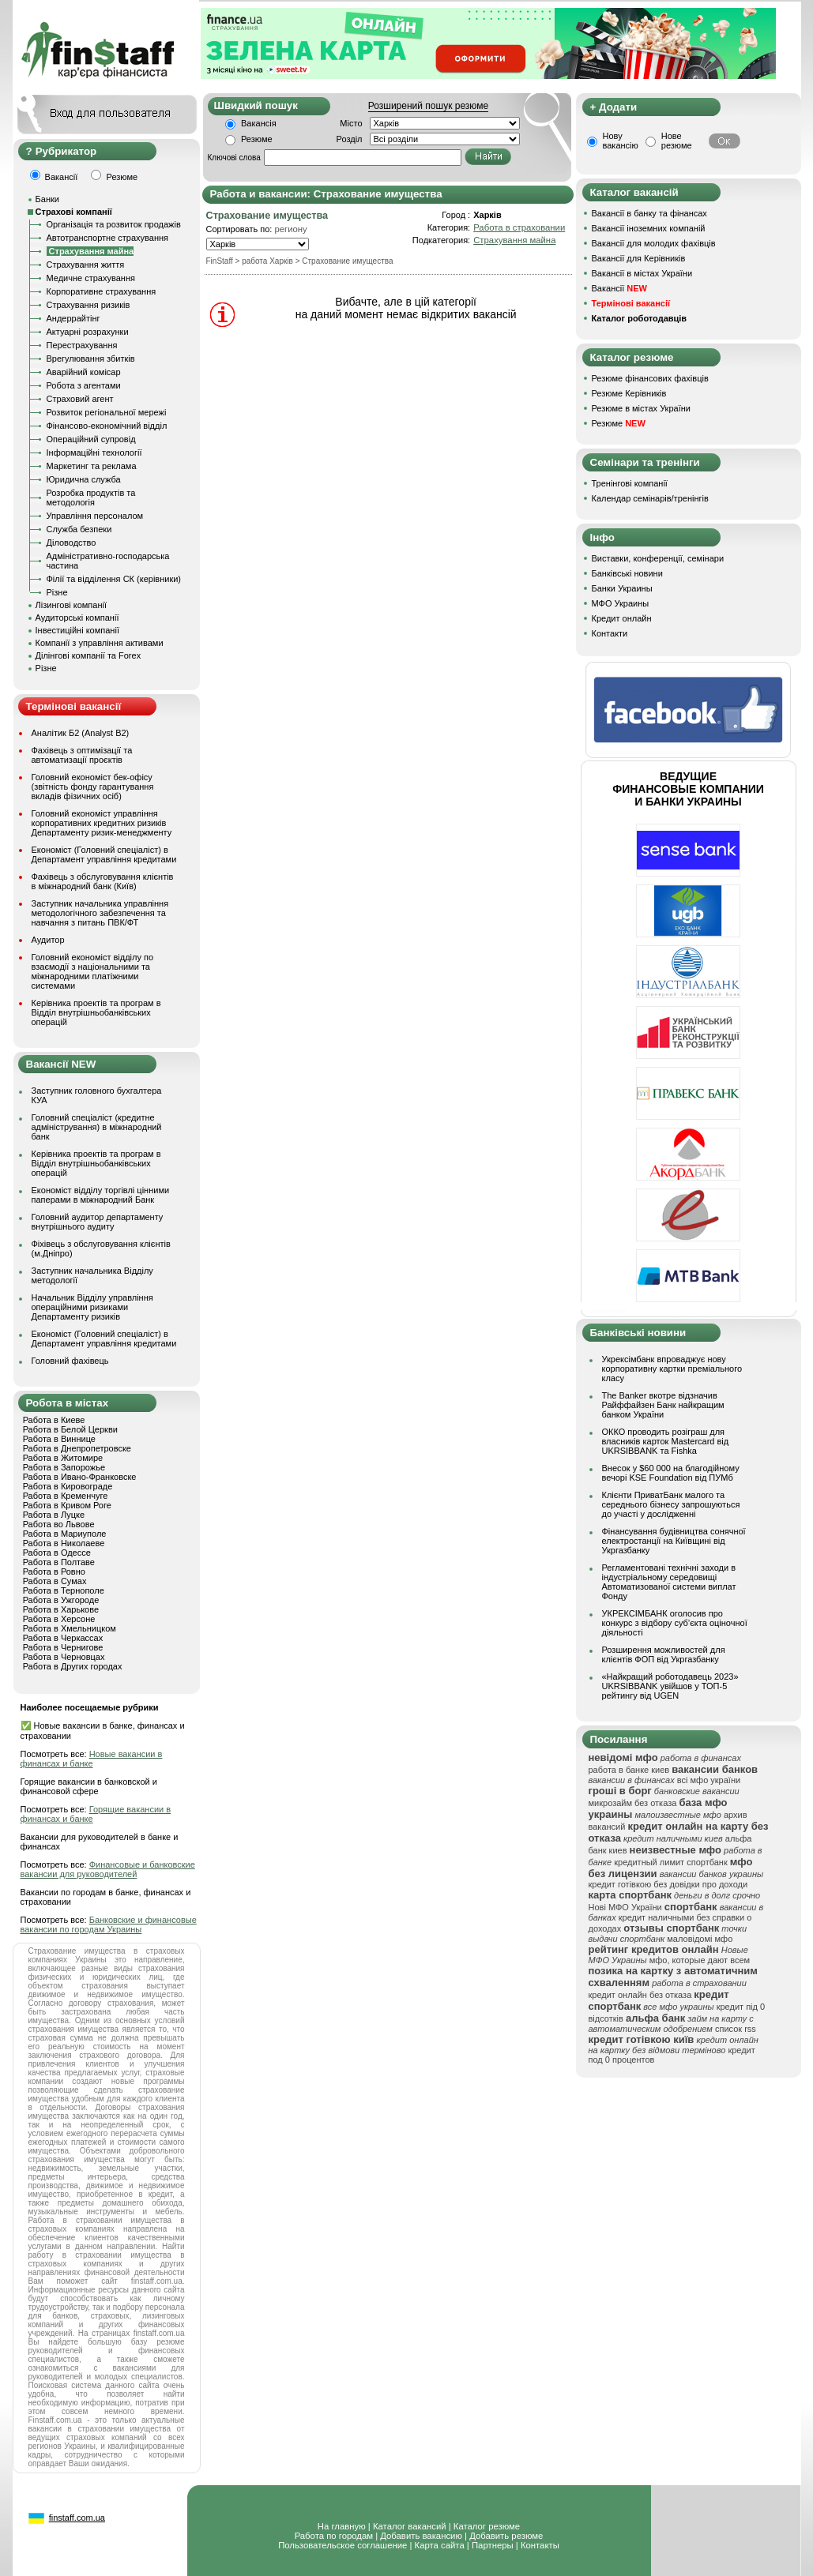 This screenshot has width=813, height=2576. Describe the element at coordinates (67, 1505) in the screenshot. I see `Работа в Кривом Роге` at that location.